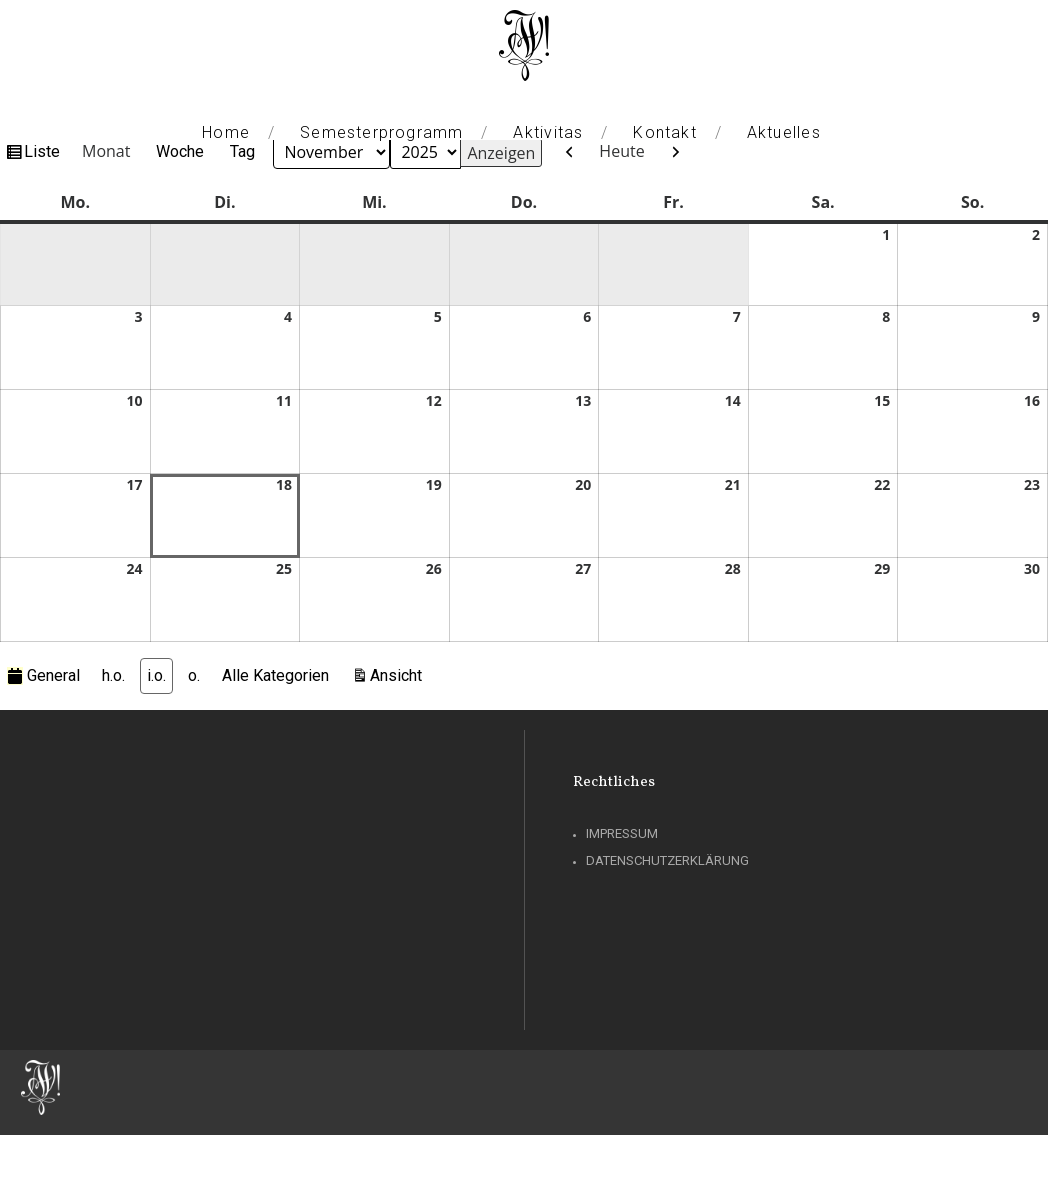 The image size is (1048, 1180). I want to click on Alle Kategorien, so click(275, 675).